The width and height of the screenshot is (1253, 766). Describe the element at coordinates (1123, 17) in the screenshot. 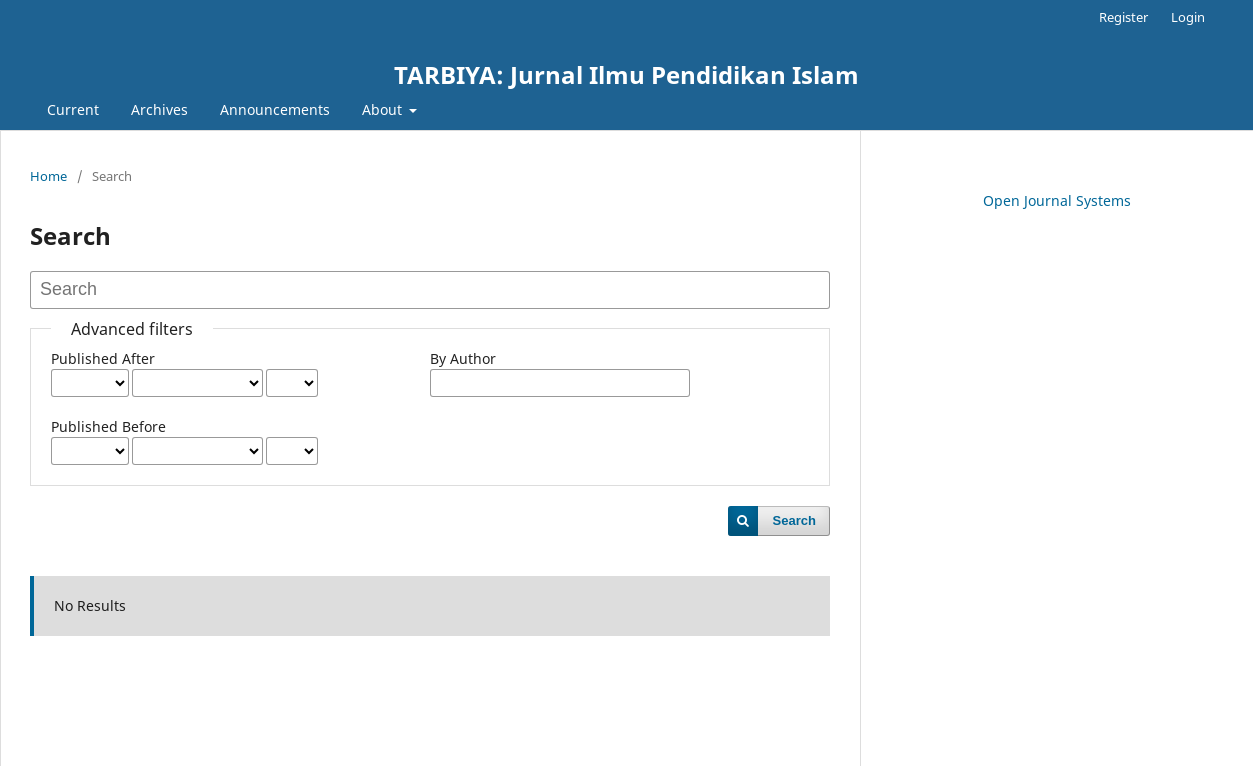

I see `Register` at that location.